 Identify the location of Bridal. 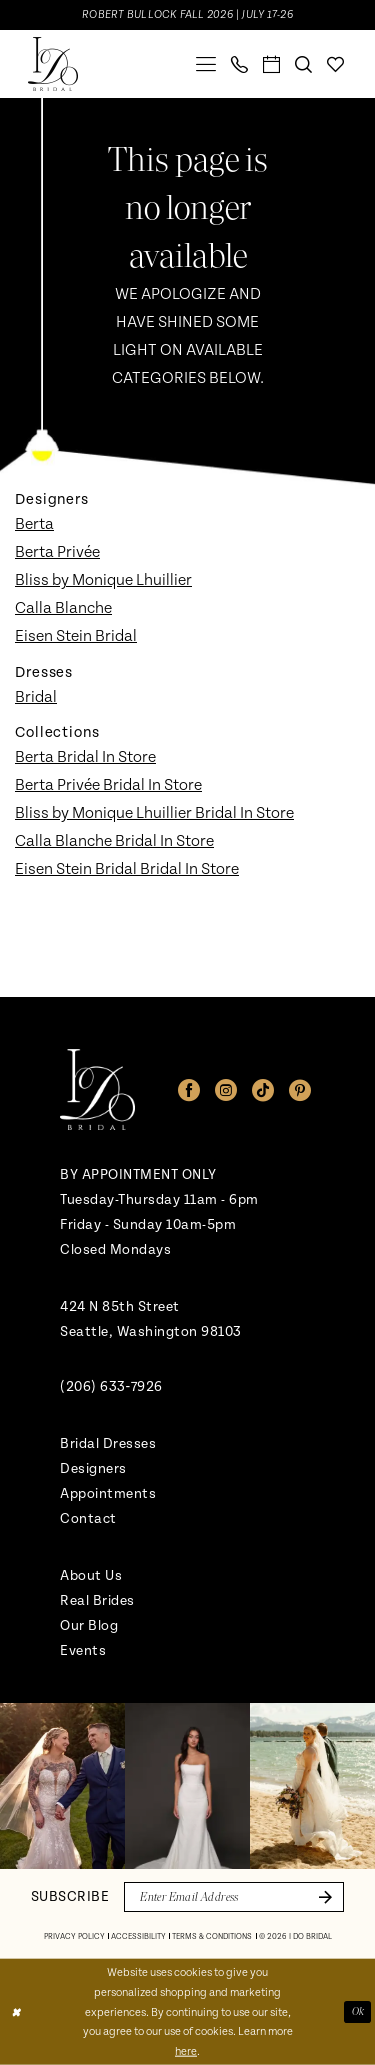
(36, 697).